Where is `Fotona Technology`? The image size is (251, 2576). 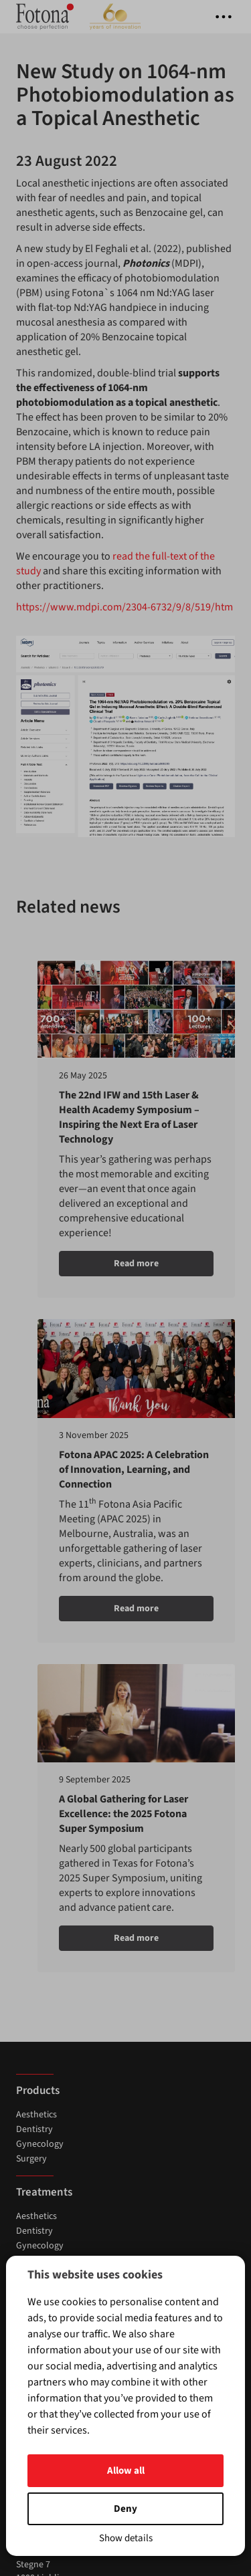 Fotona Technology is located at coordinates (55, 1783).